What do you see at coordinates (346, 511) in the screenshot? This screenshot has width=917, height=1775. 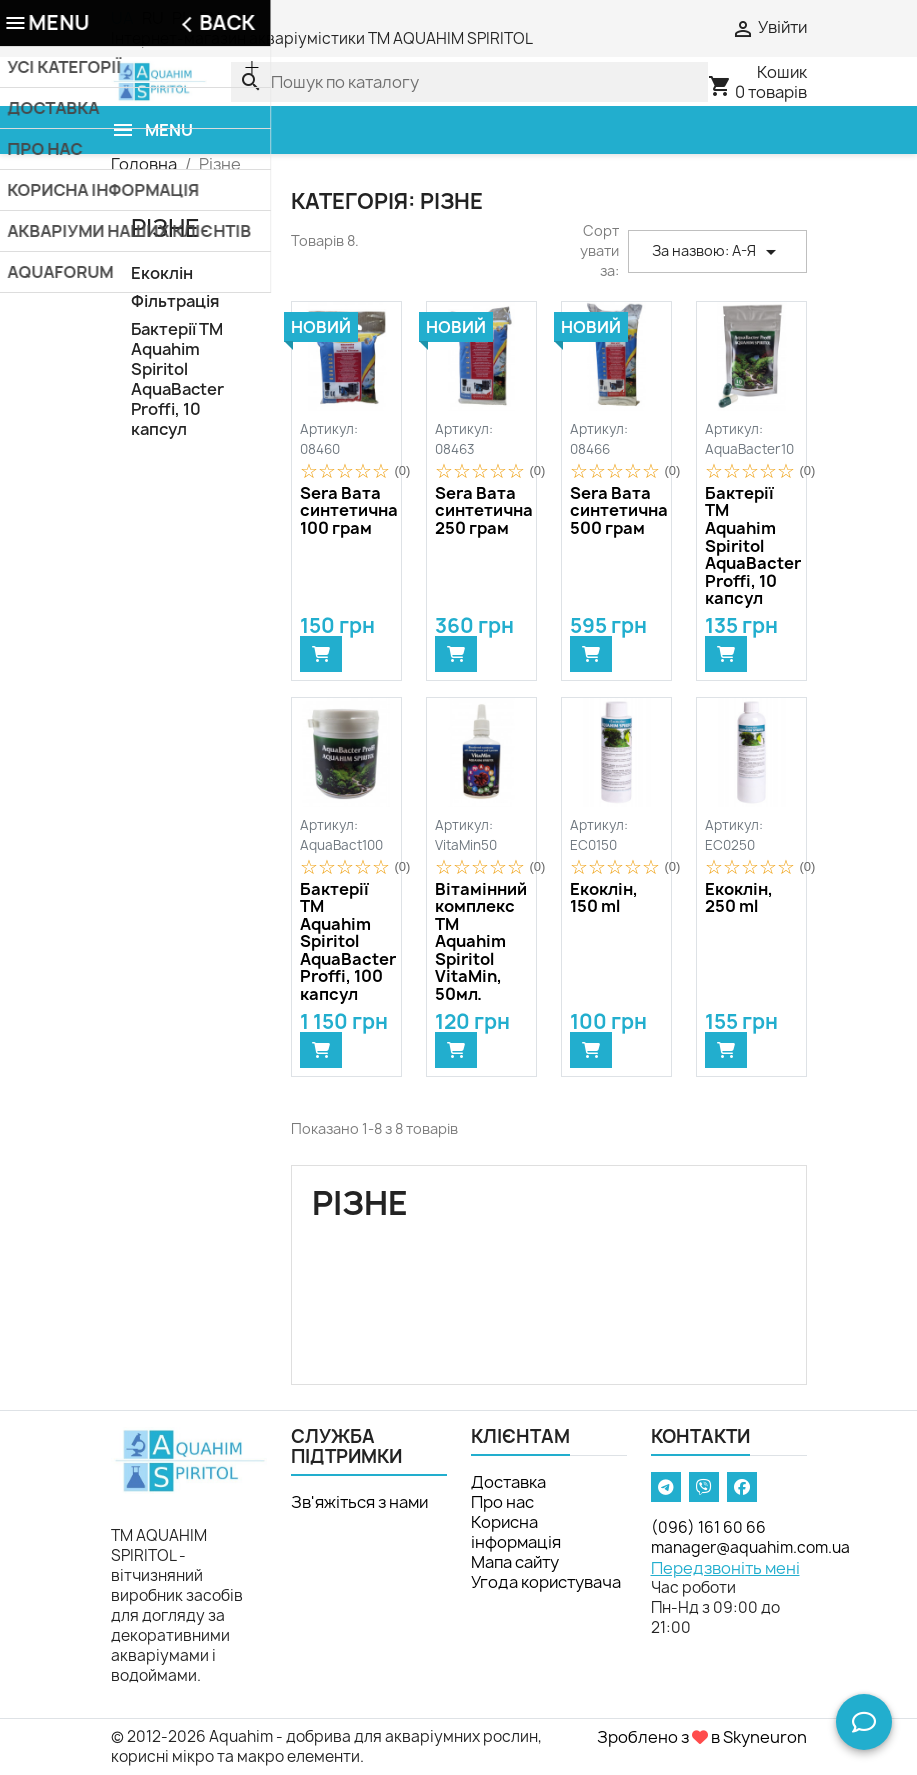 I see `Sera Вата синтетична 100 грам` at bounding box center [346, 511].